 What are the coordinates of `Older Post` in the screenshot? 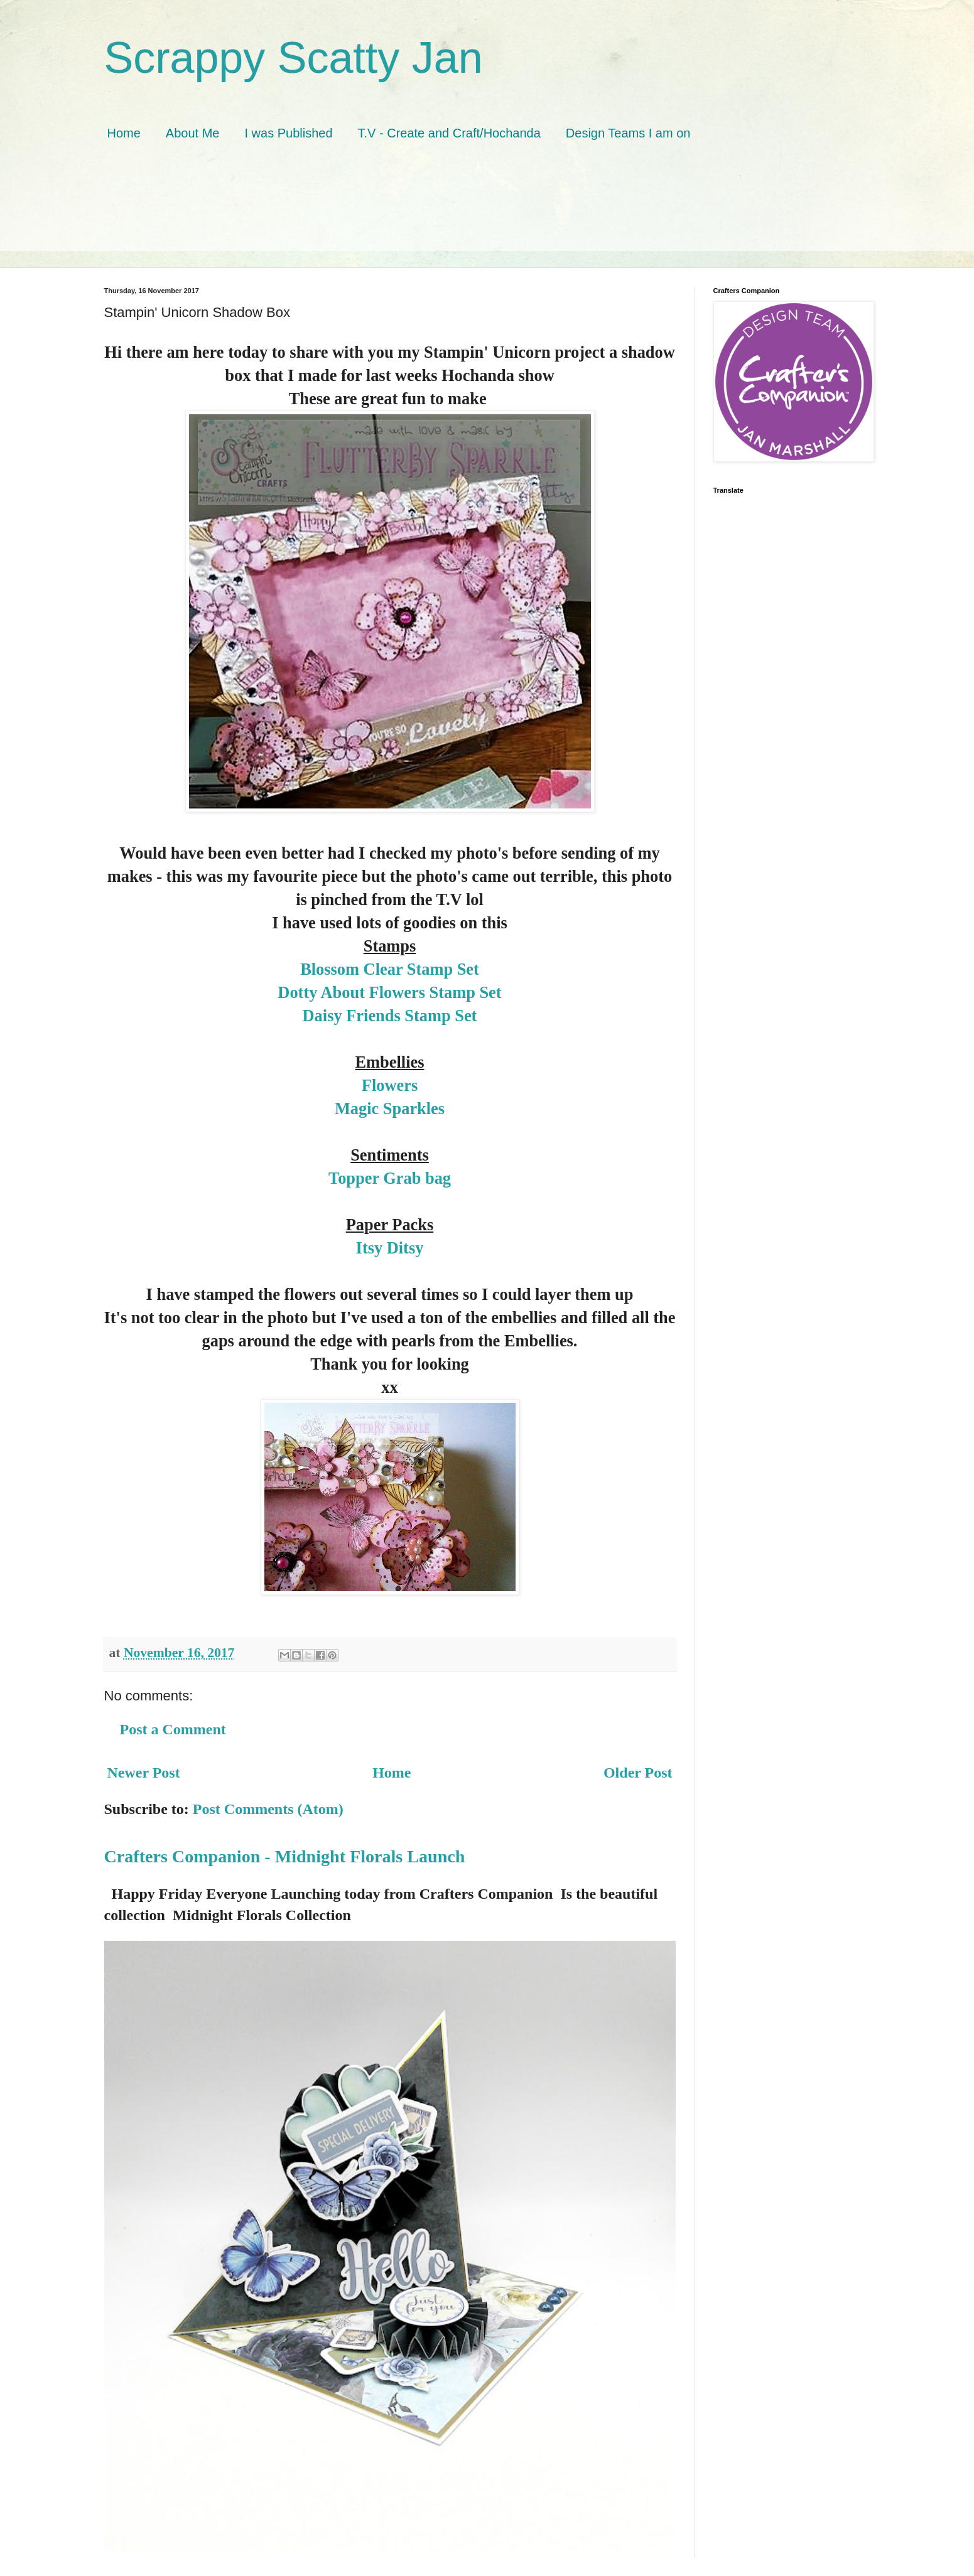 It's located at (638, 1772).